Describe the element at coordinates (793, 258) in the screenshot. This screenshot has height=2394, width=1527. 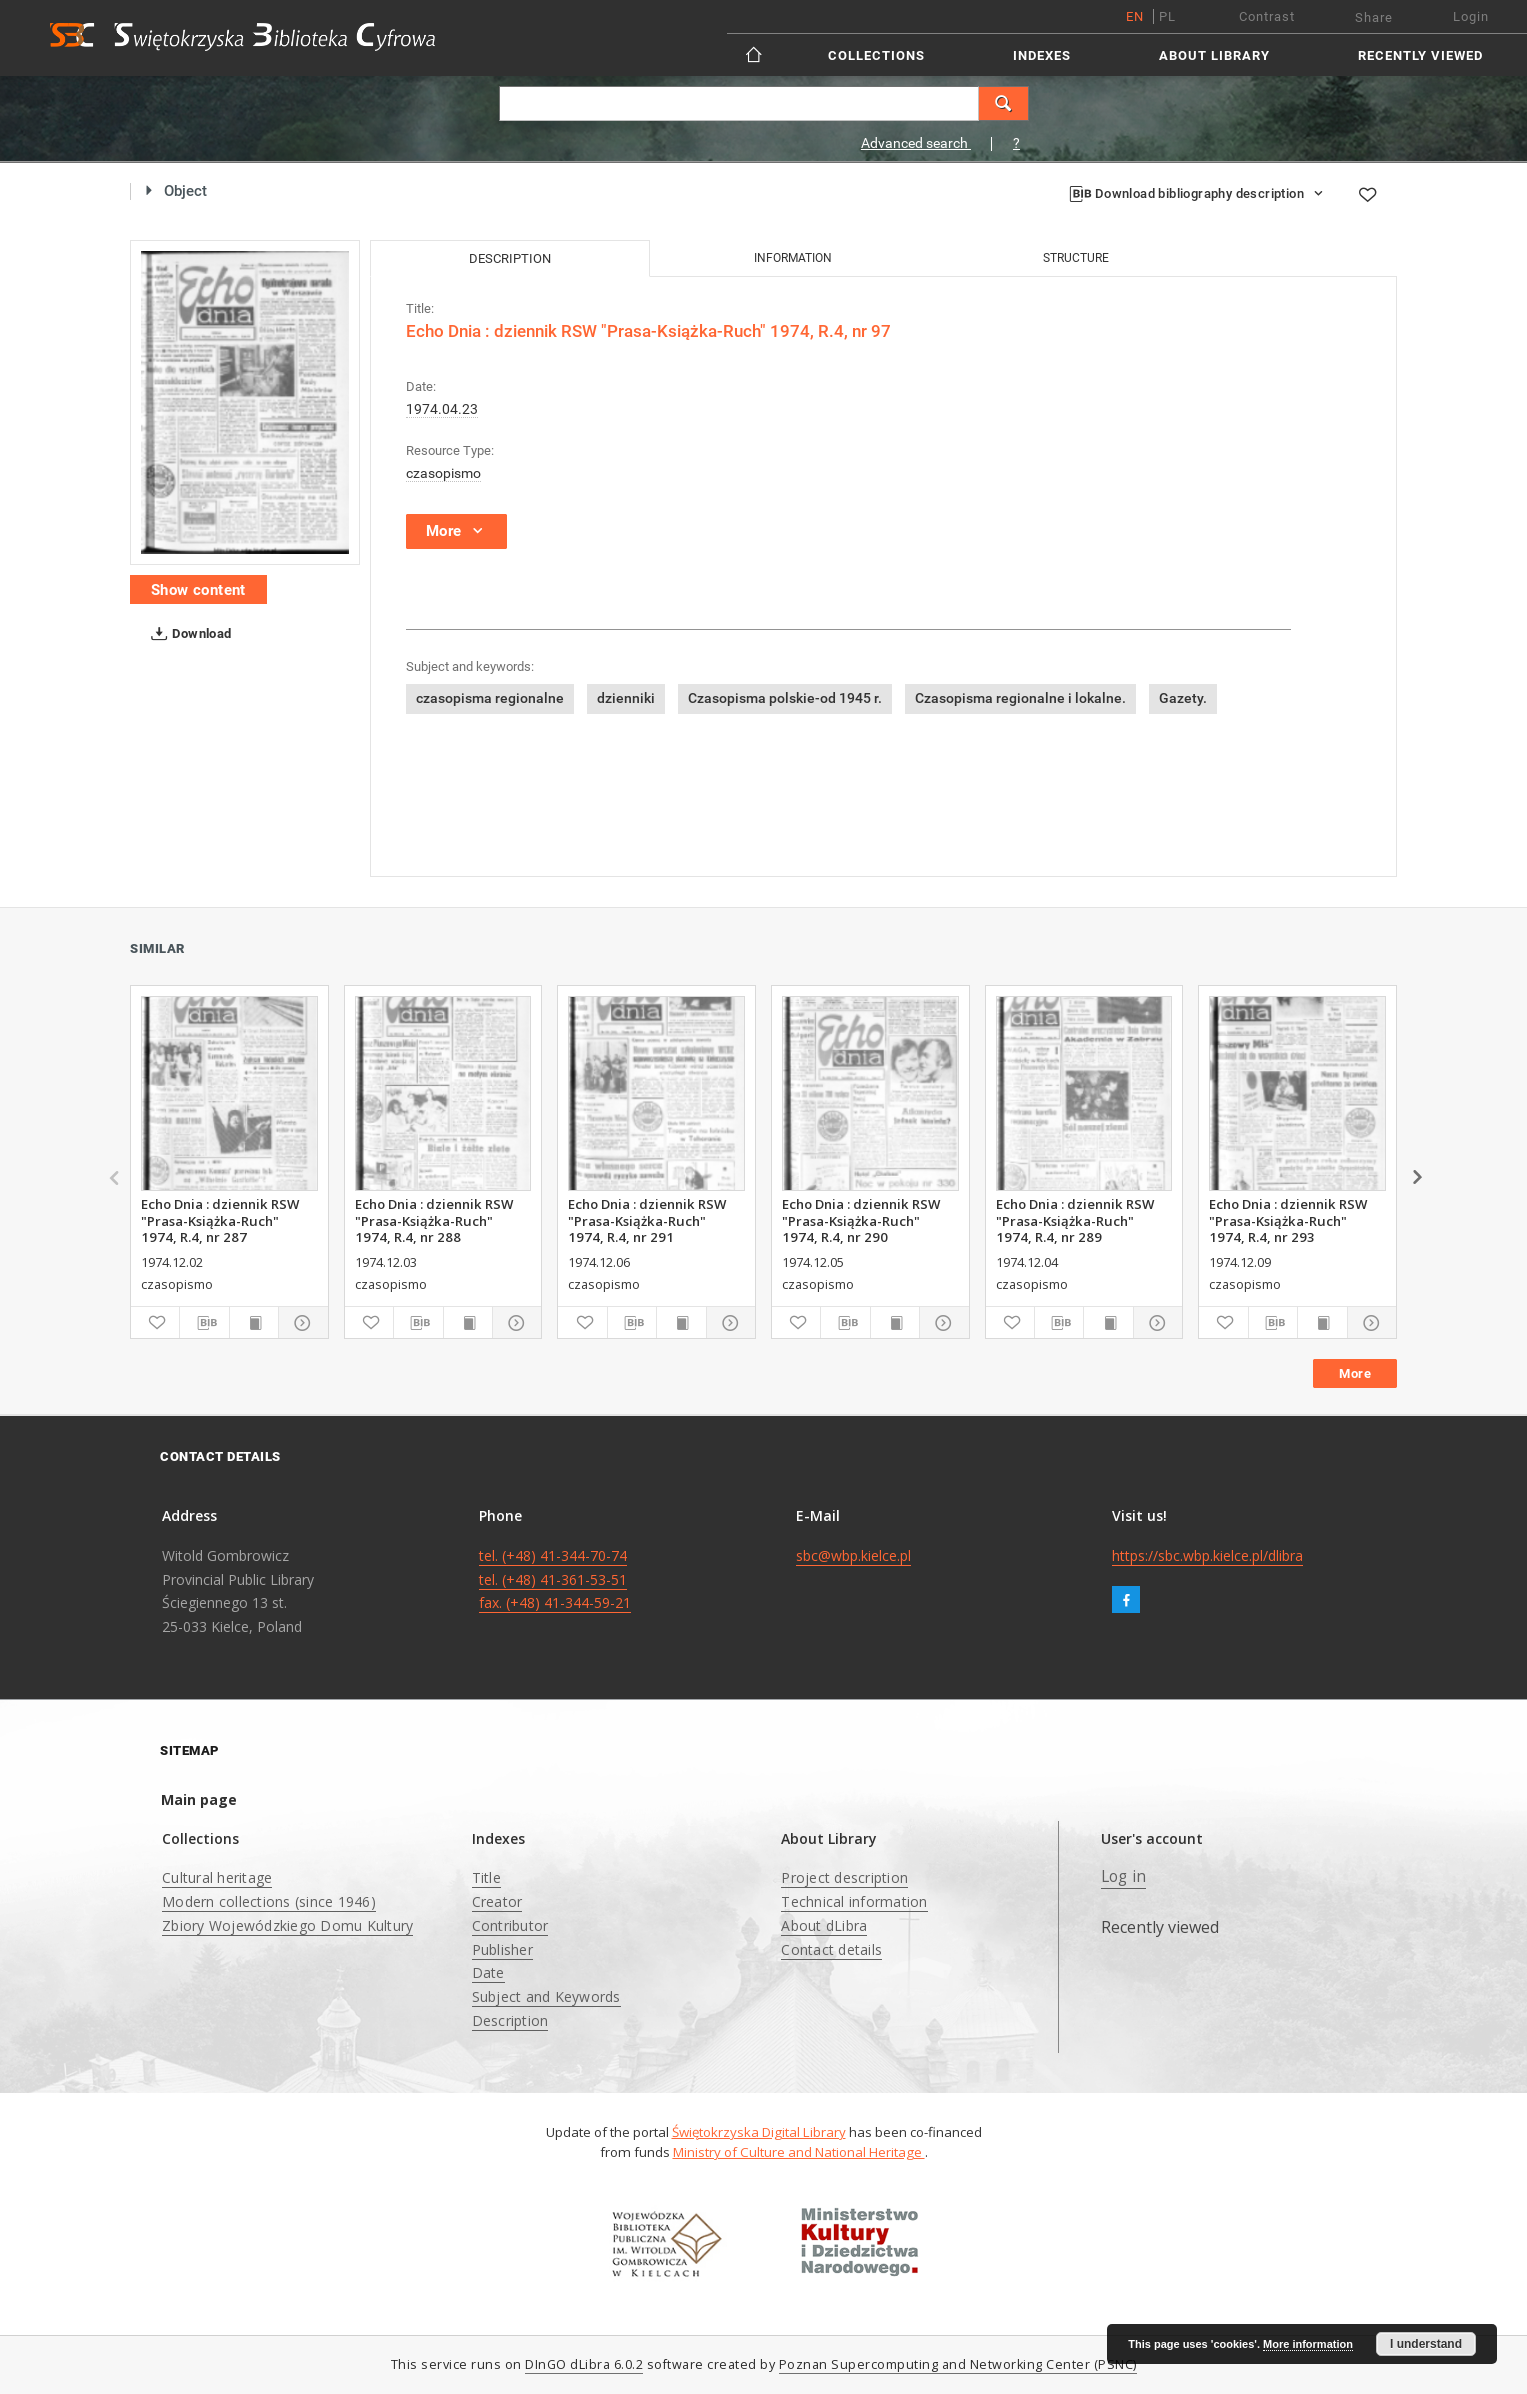
I see `Information [tab]` at that location.